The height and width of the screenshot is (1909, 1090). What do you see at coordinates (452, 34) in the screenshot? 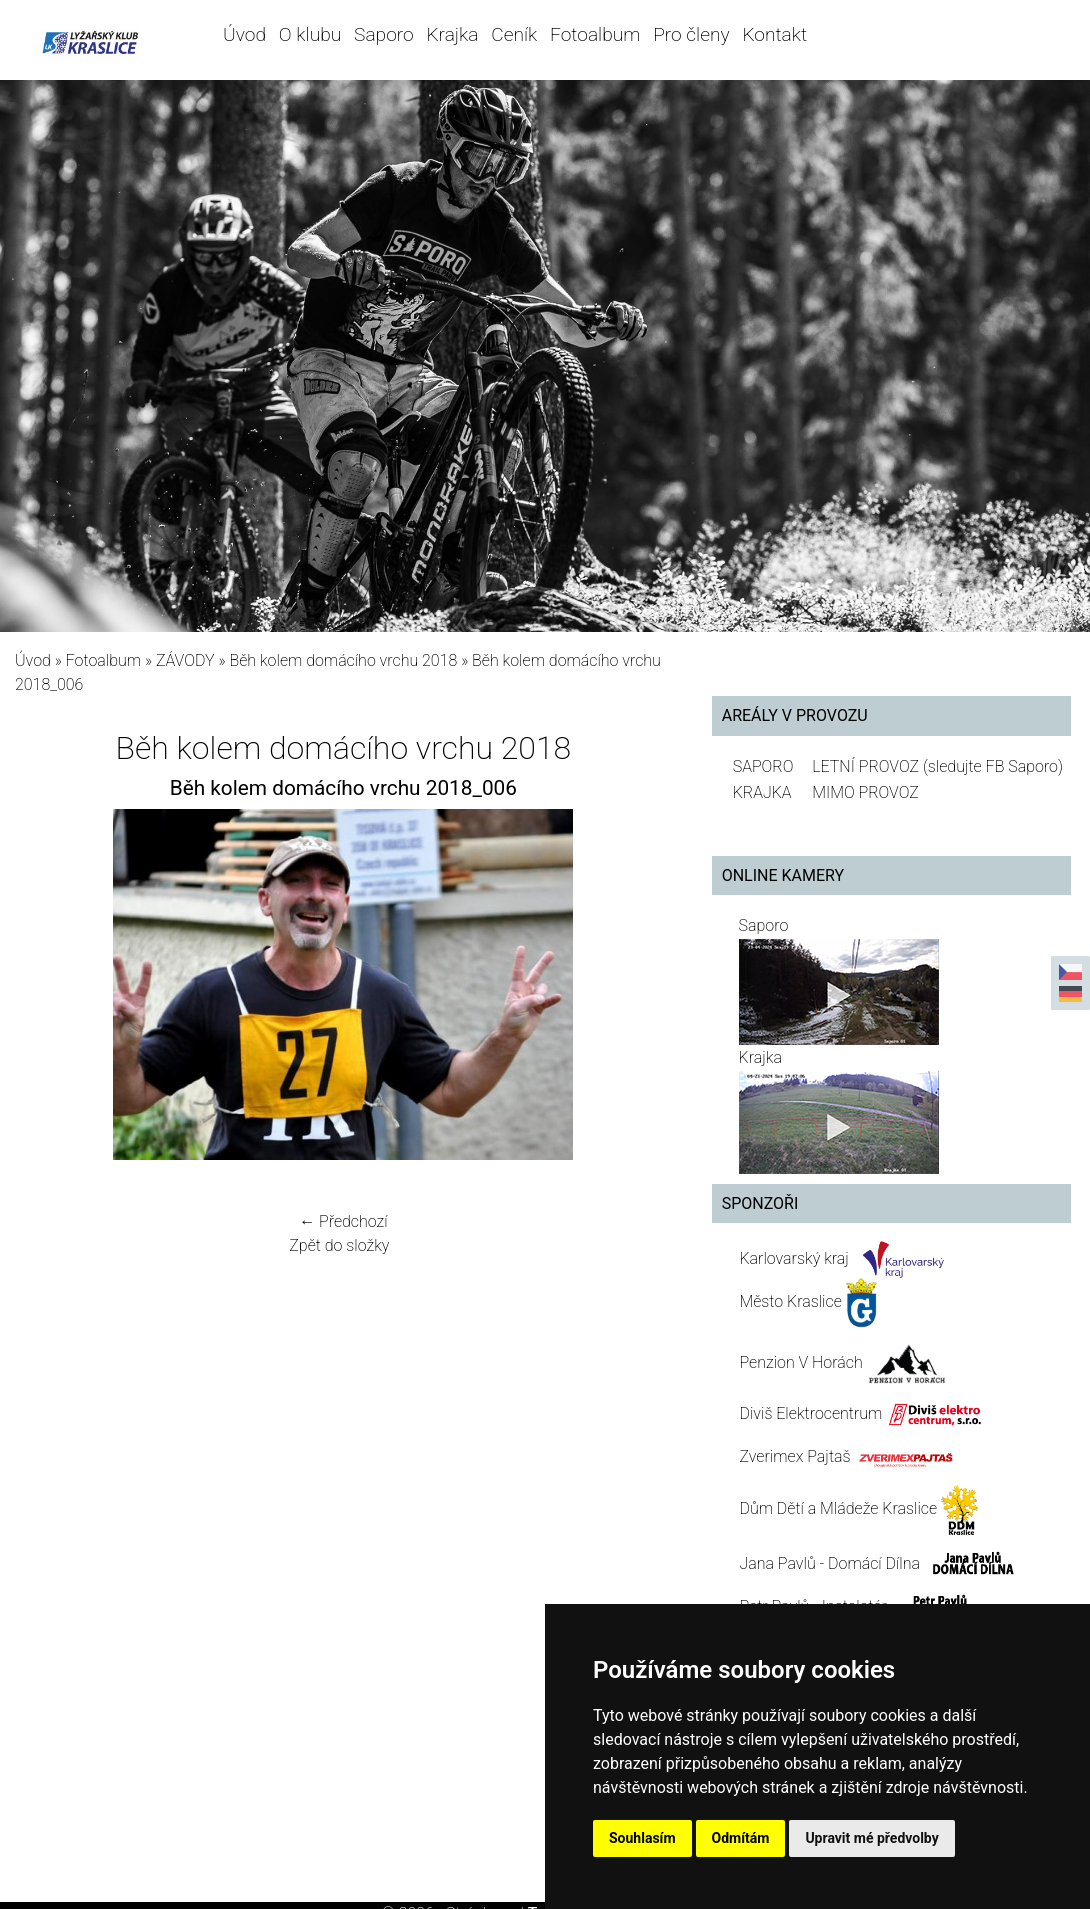
I see `Krajka` at bounding box center [452, 34].